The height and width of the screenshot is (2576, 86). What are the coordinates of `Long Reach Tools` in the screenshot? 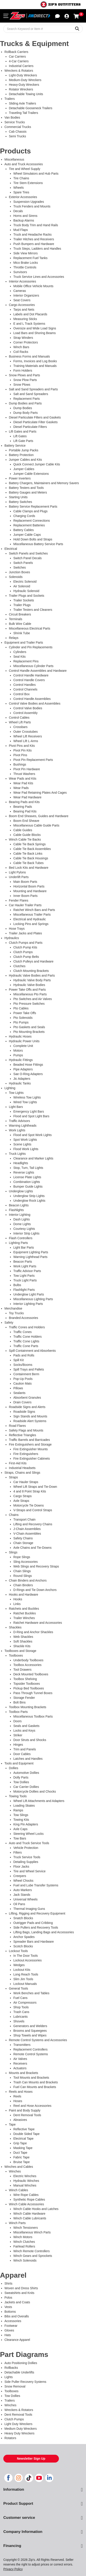 It's located at (25, 1974).